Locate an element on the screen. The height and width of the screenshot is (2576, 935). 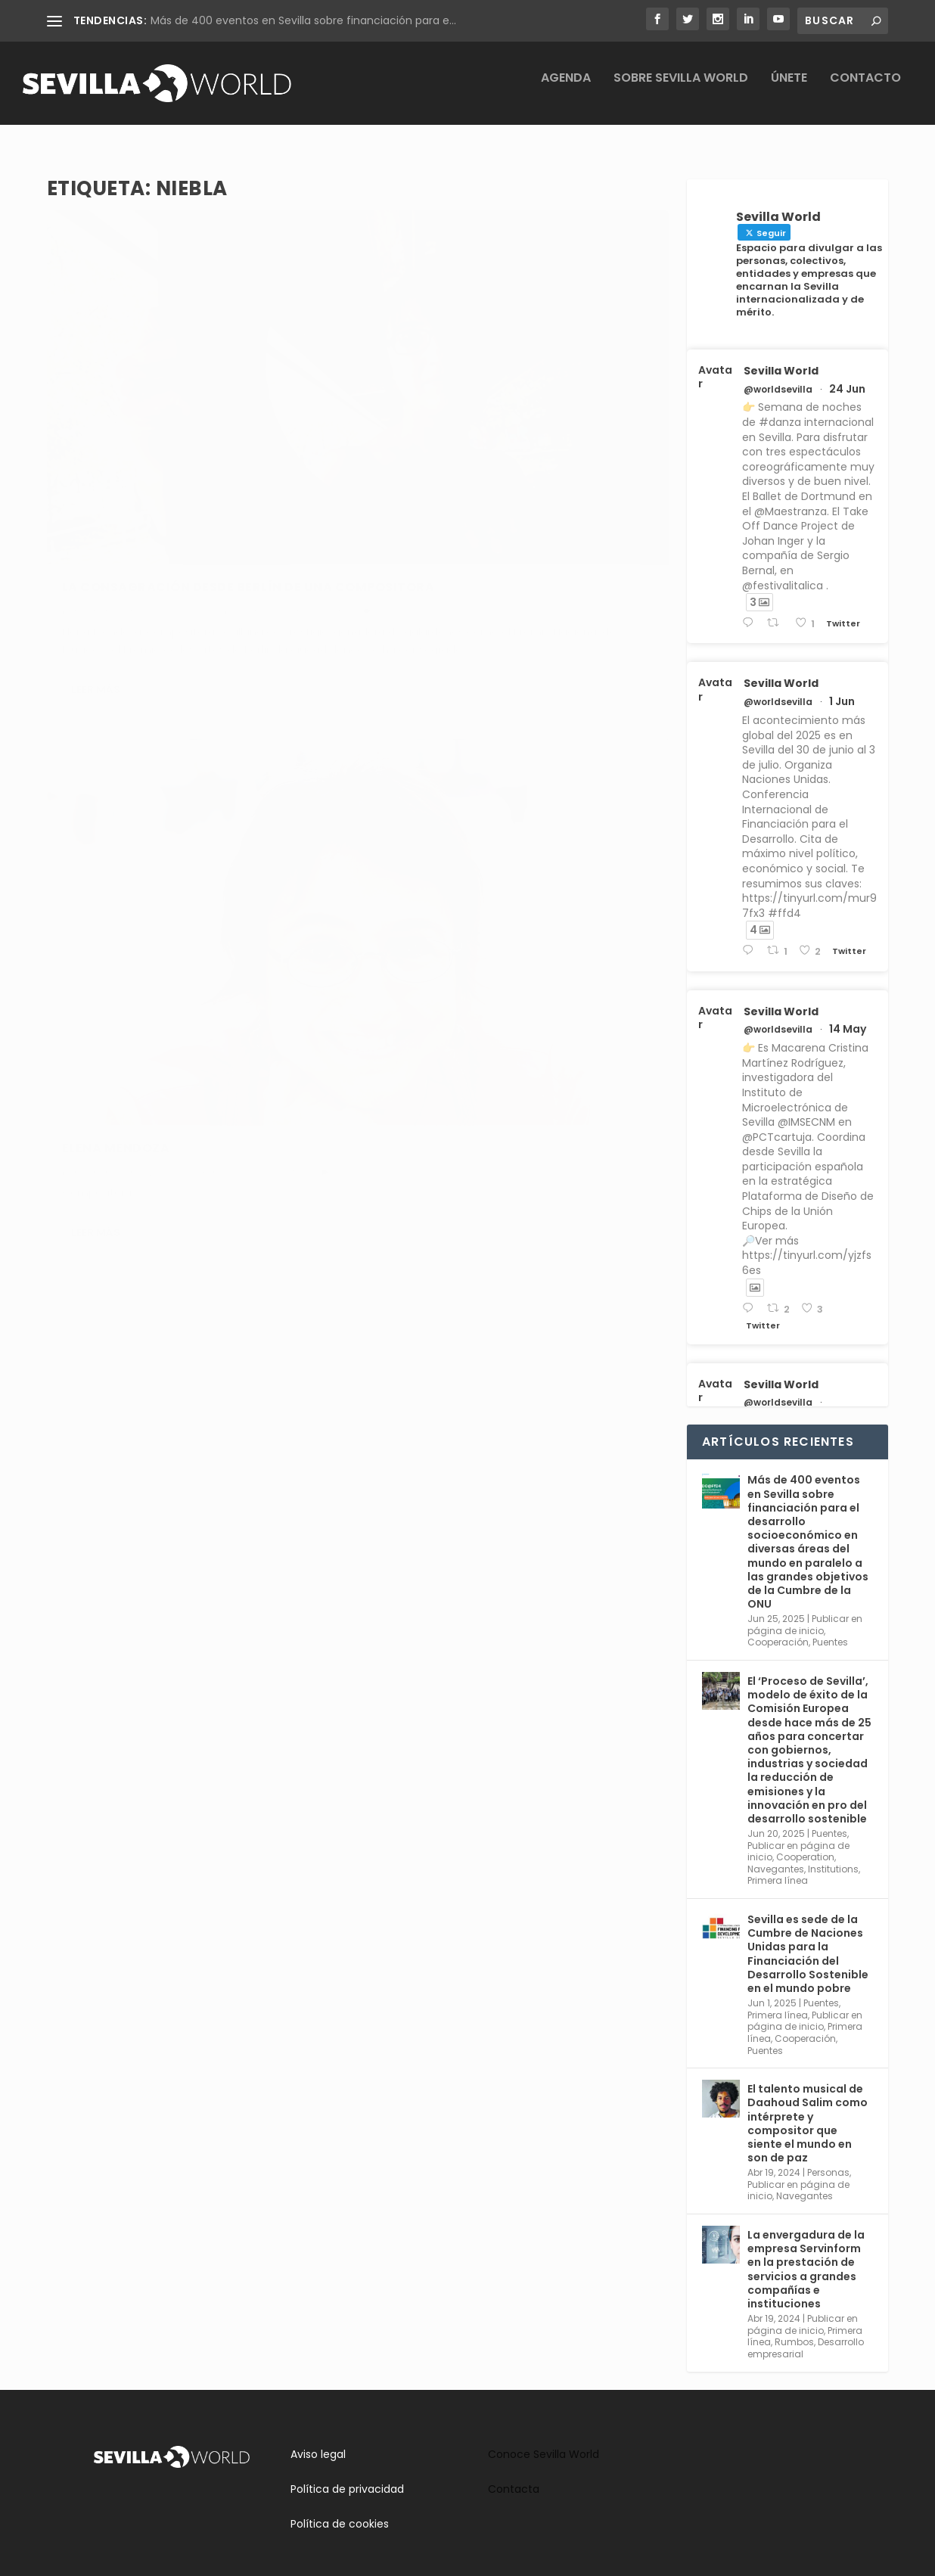
Leer más is located at coordinates (95, 573).